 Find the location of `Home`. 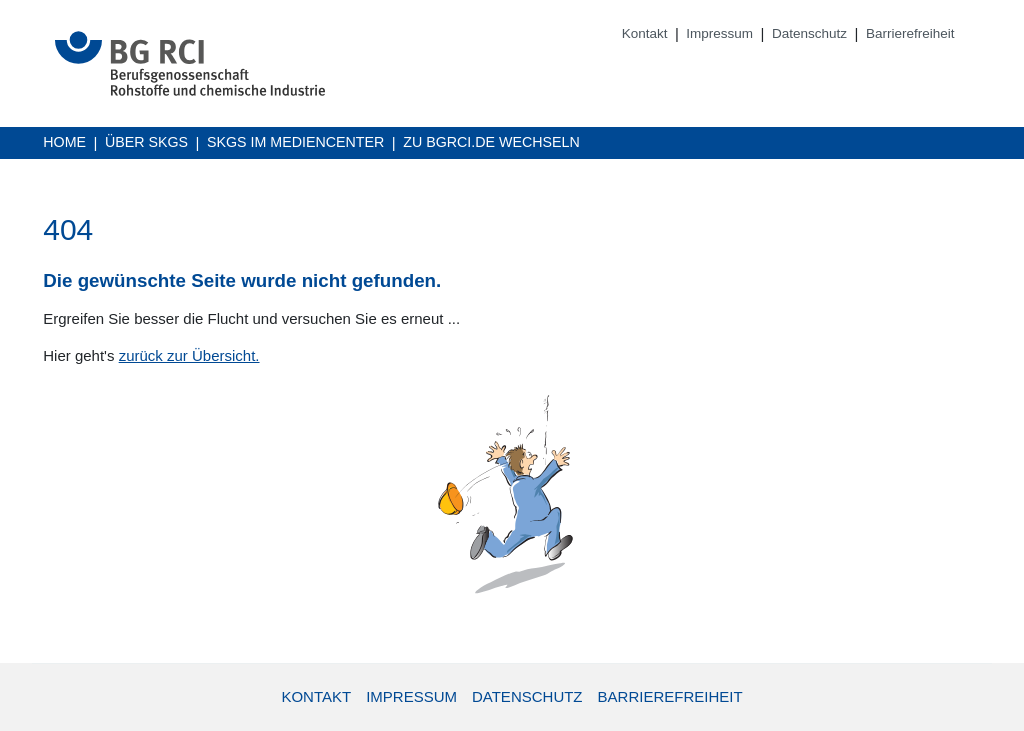

Home is located at coordinates (64, 142).